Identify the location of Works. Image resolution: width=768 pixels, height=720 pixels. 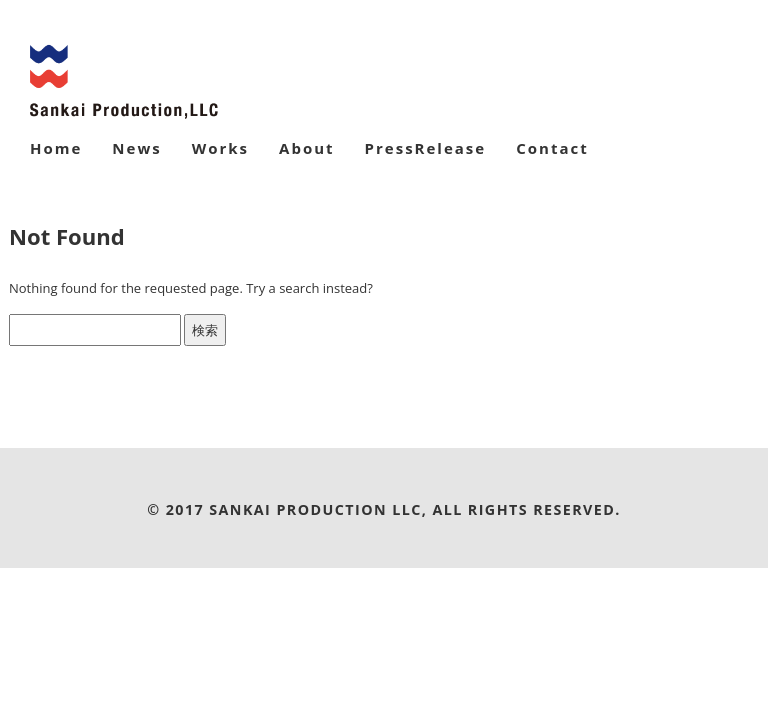
(220, 148).